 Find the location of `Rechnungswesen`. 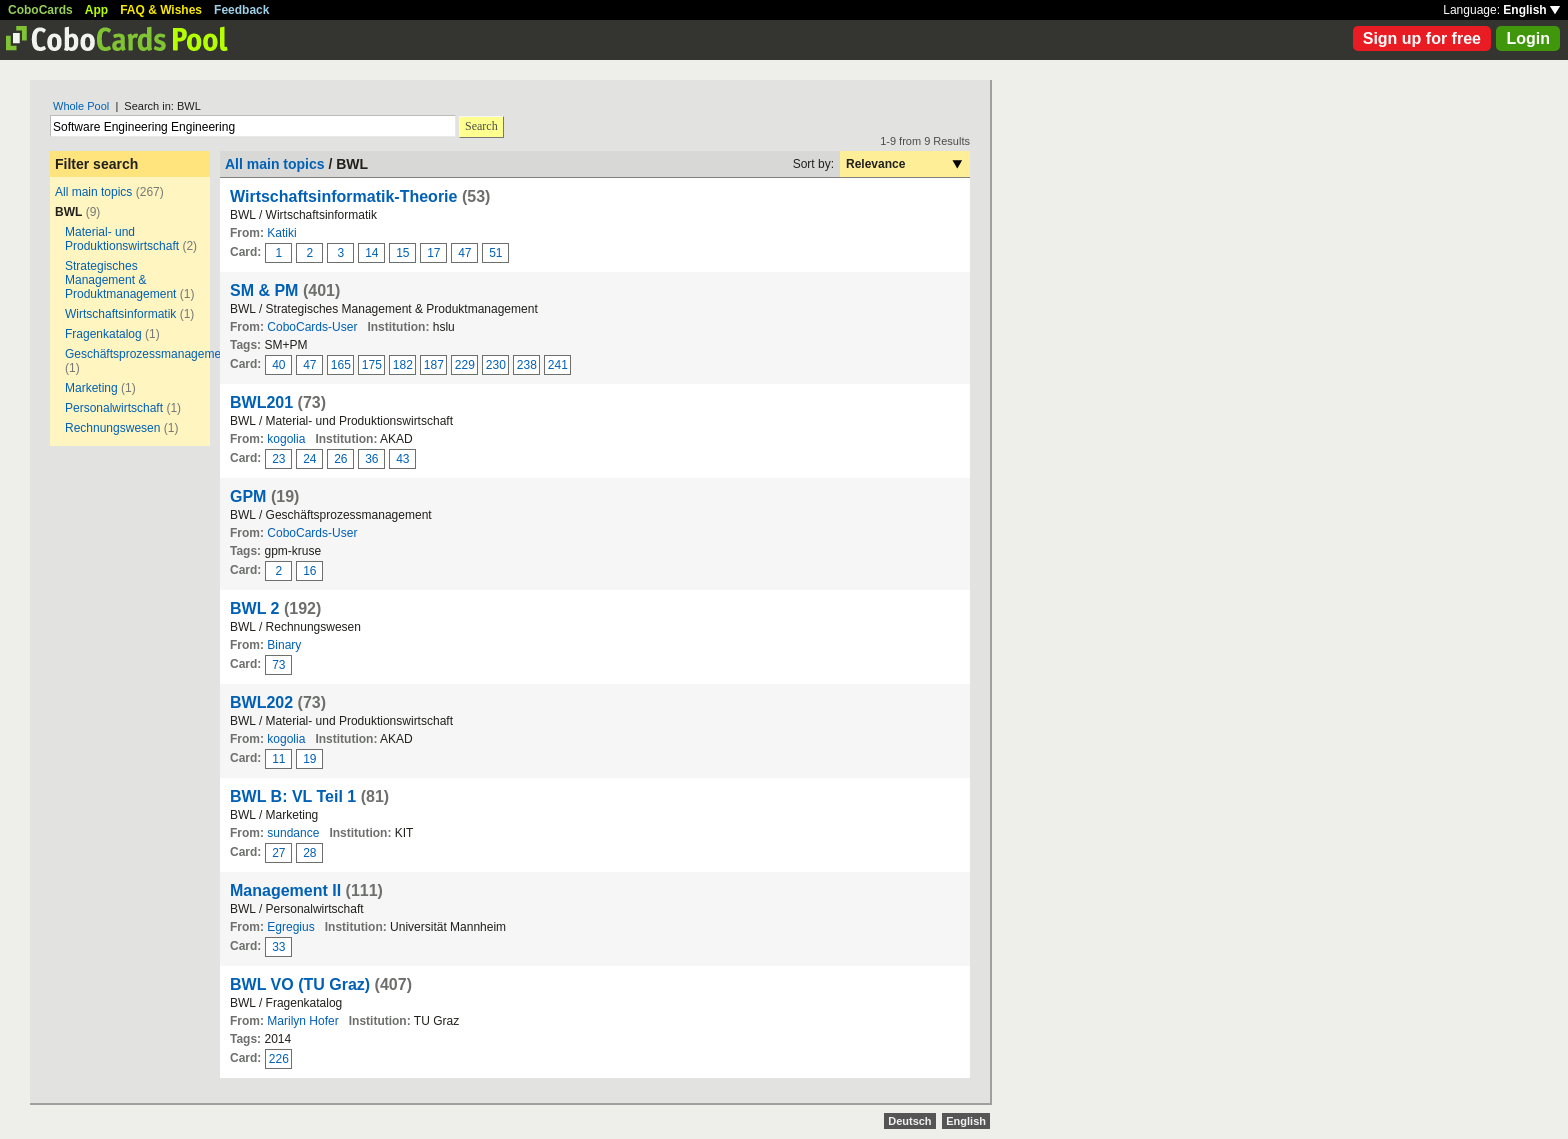

Rechnungswesen is located at coordinates (112, 428).